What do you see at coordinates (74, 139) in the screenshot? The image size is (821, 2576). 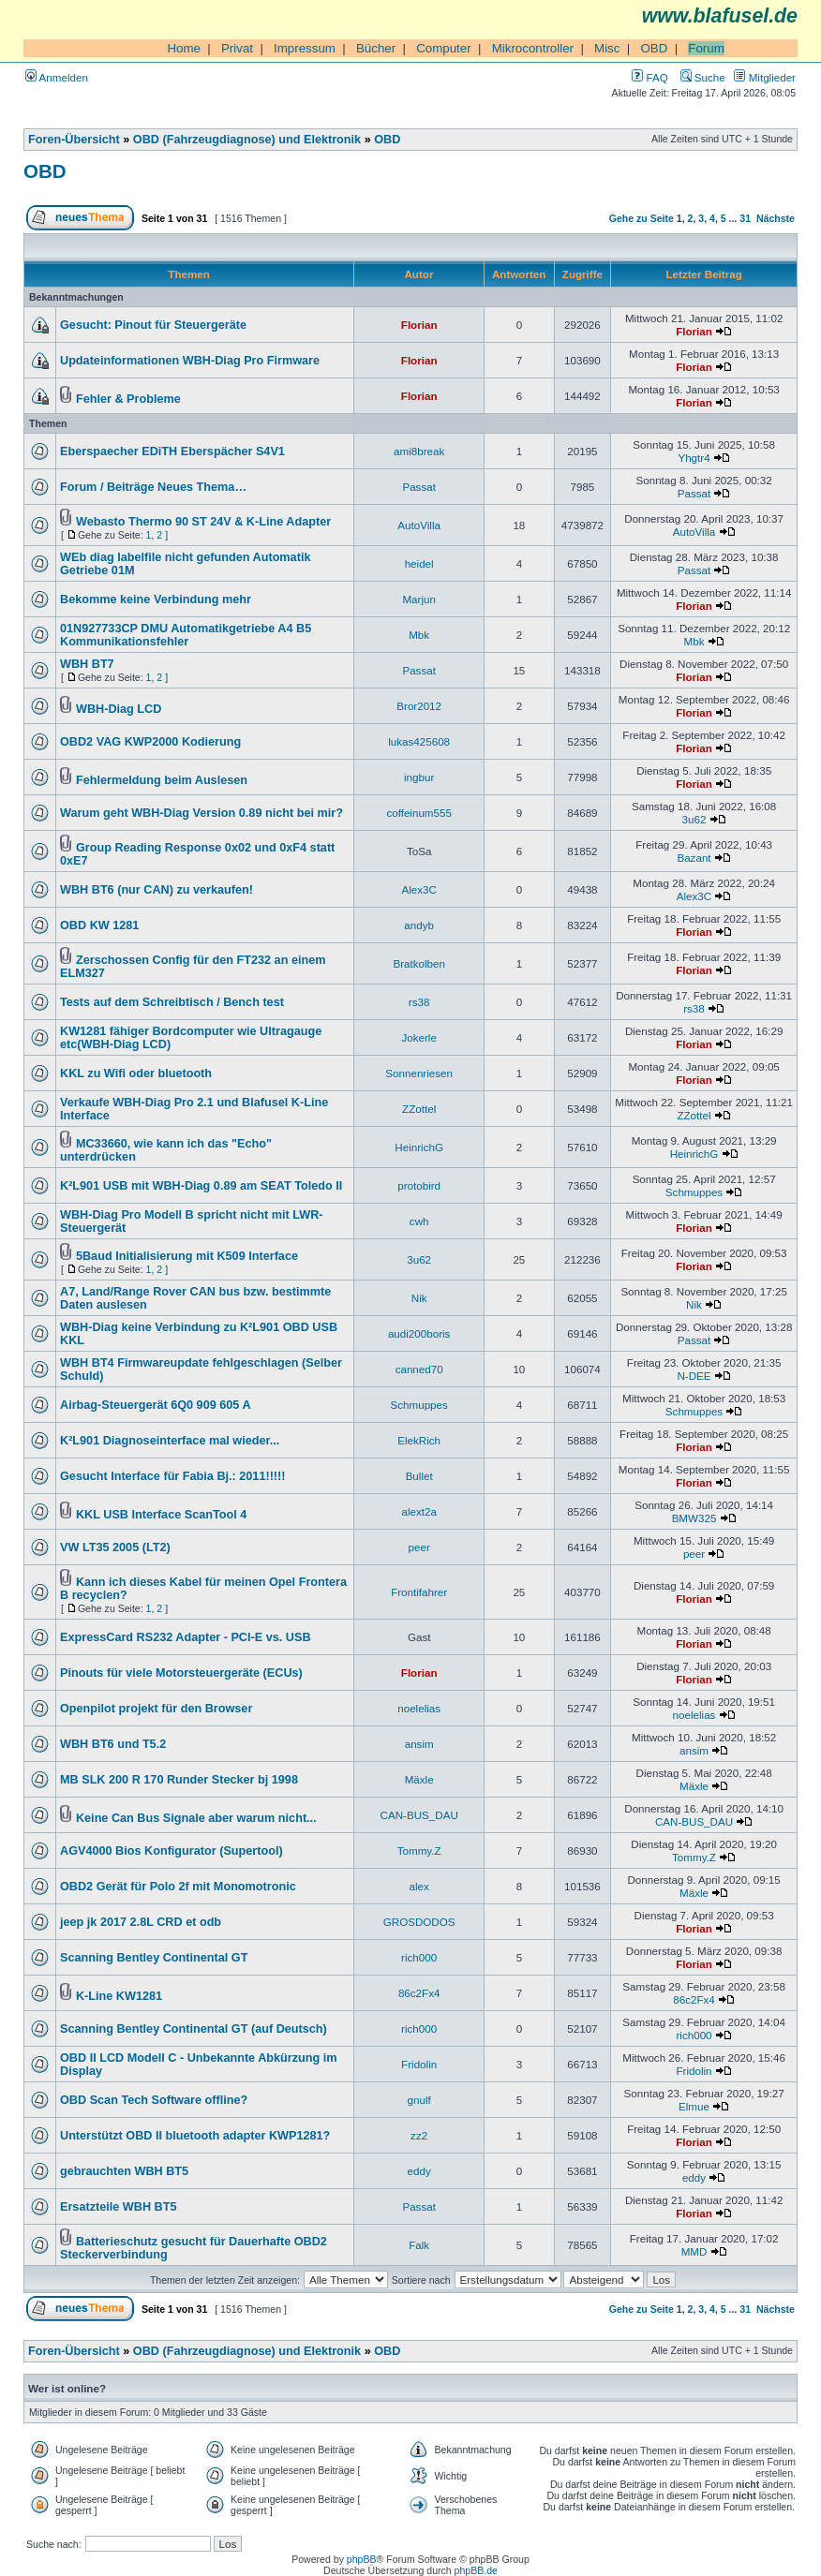 I see `Foren-Übersicht` at bounding box center [74, 139].